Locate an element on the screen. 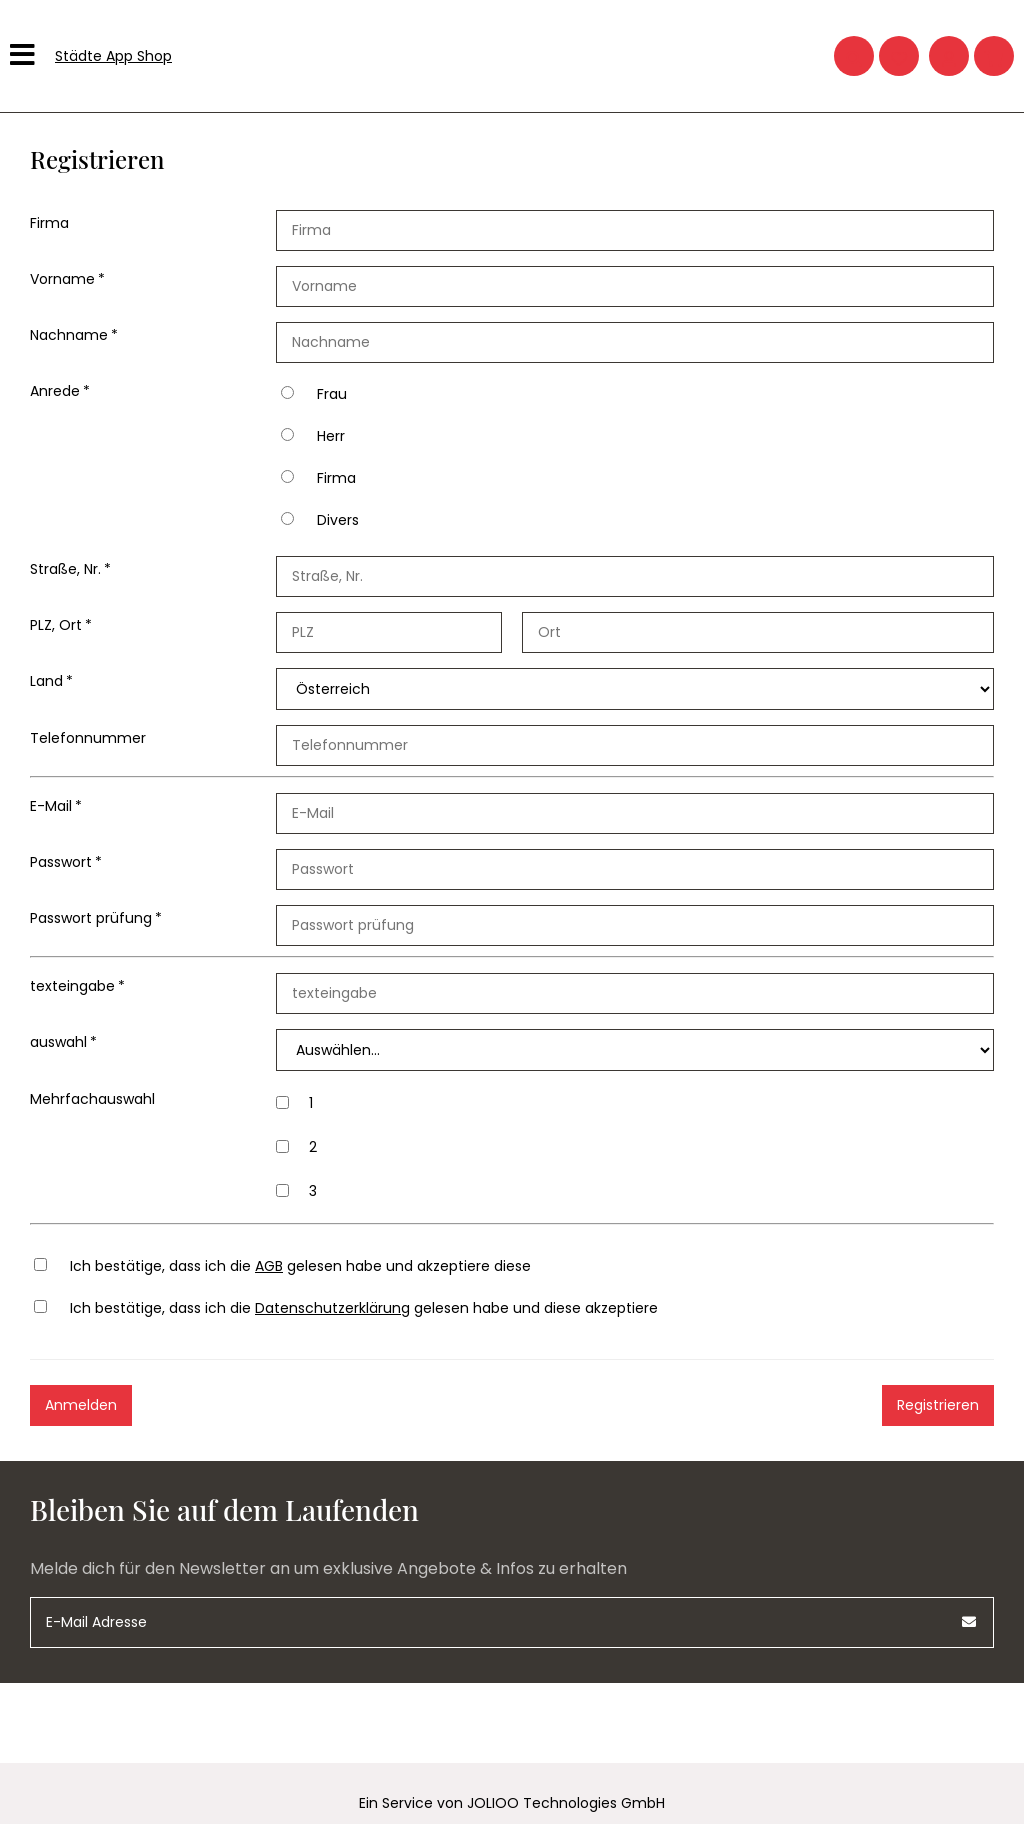 The image size is (1024, 1824). Land is located at coordinates (46, 681).